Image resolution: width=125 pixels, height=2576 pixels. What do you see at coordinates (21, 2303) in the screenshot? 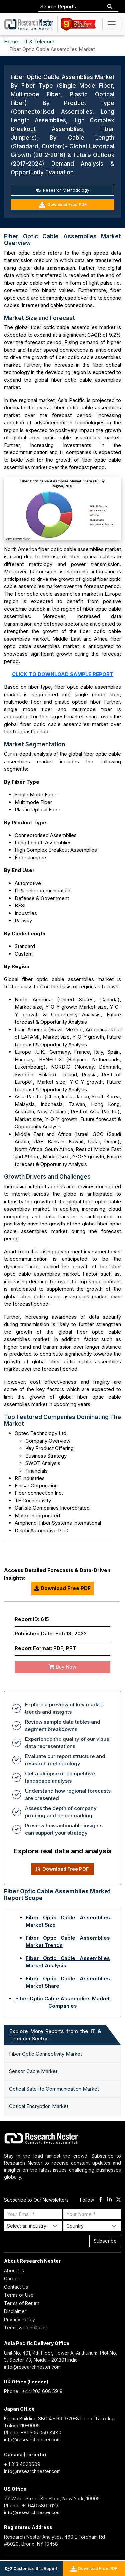
I see `Terms of Return` at bounding box center [21, 2303].